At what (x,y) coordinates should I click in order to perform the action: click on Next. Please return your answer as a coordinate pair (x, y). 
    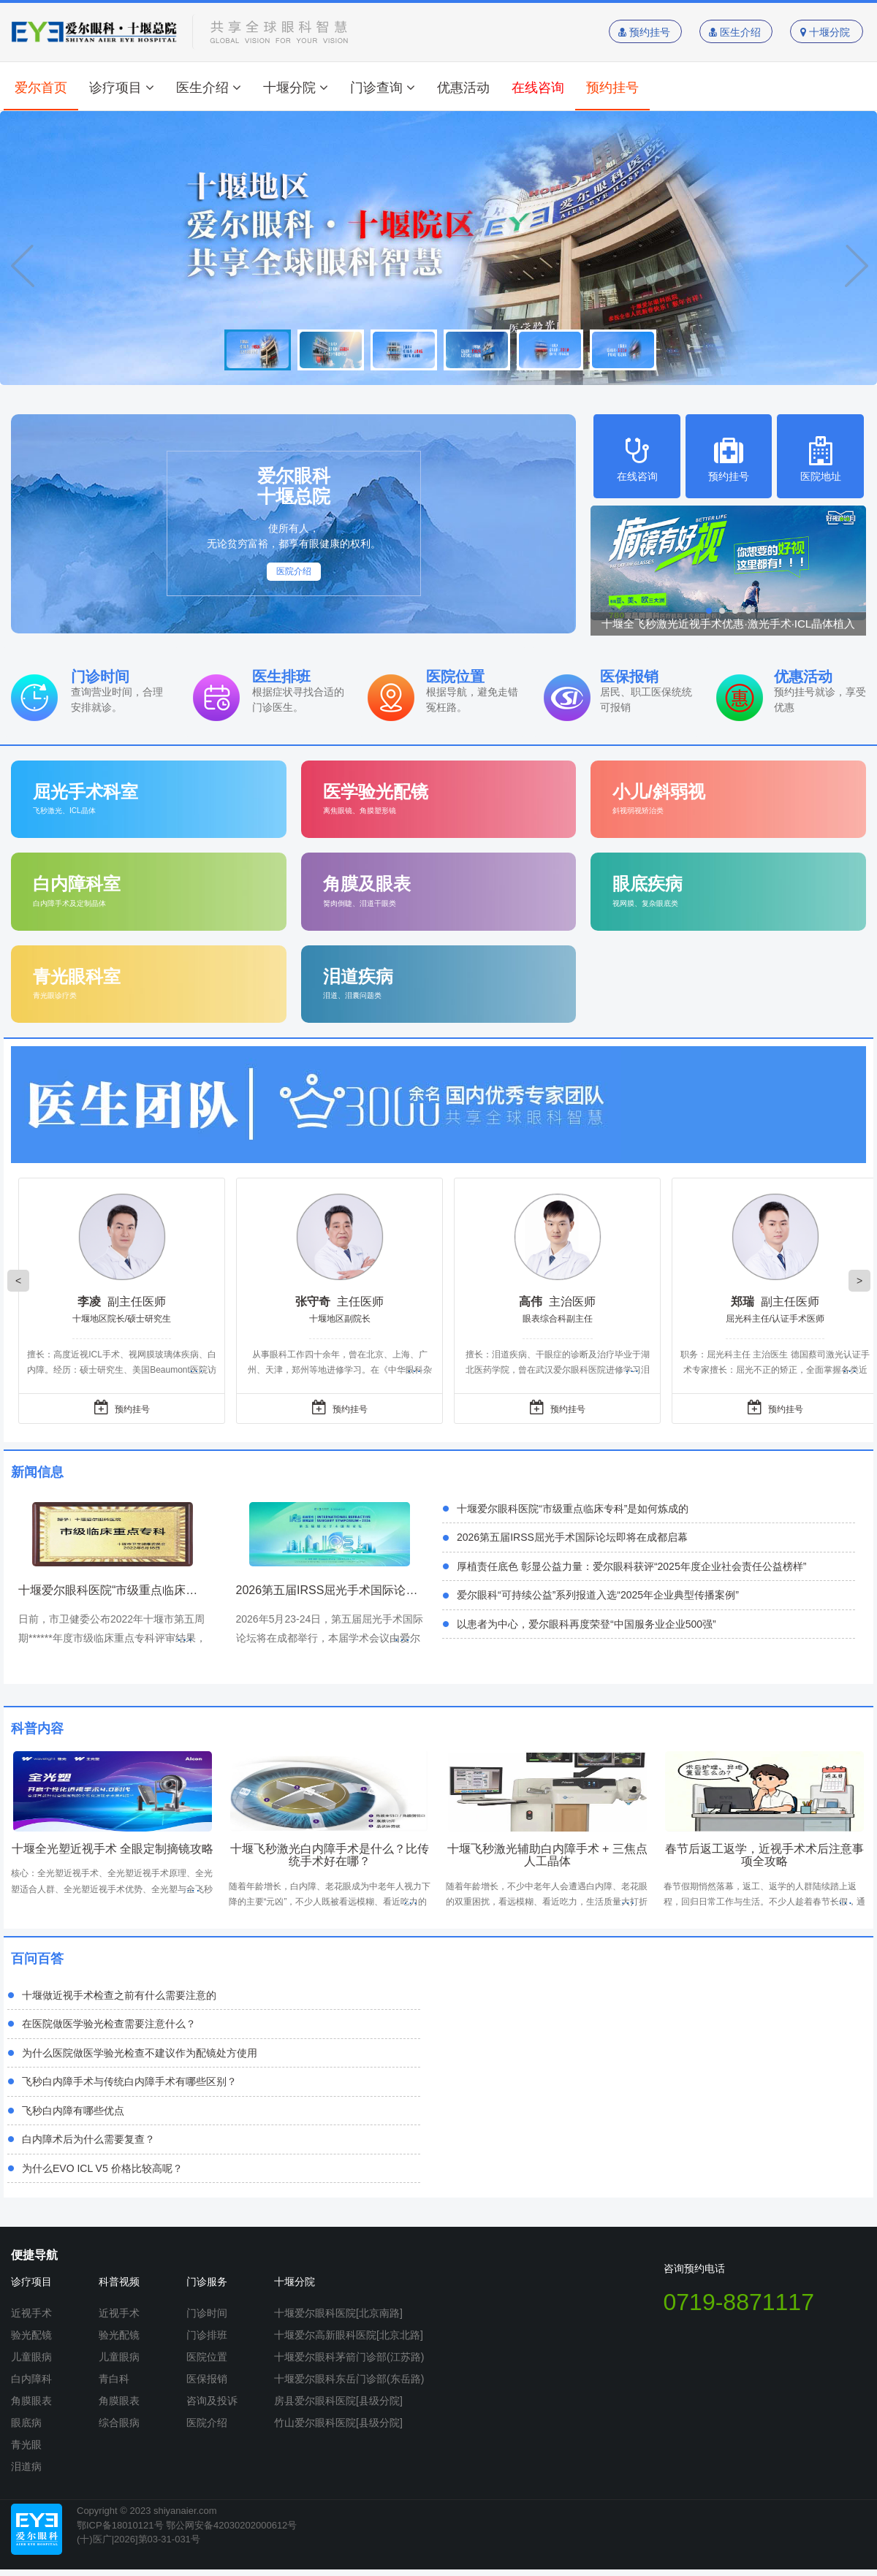
    Looking at the image, I should click on (855, 266).